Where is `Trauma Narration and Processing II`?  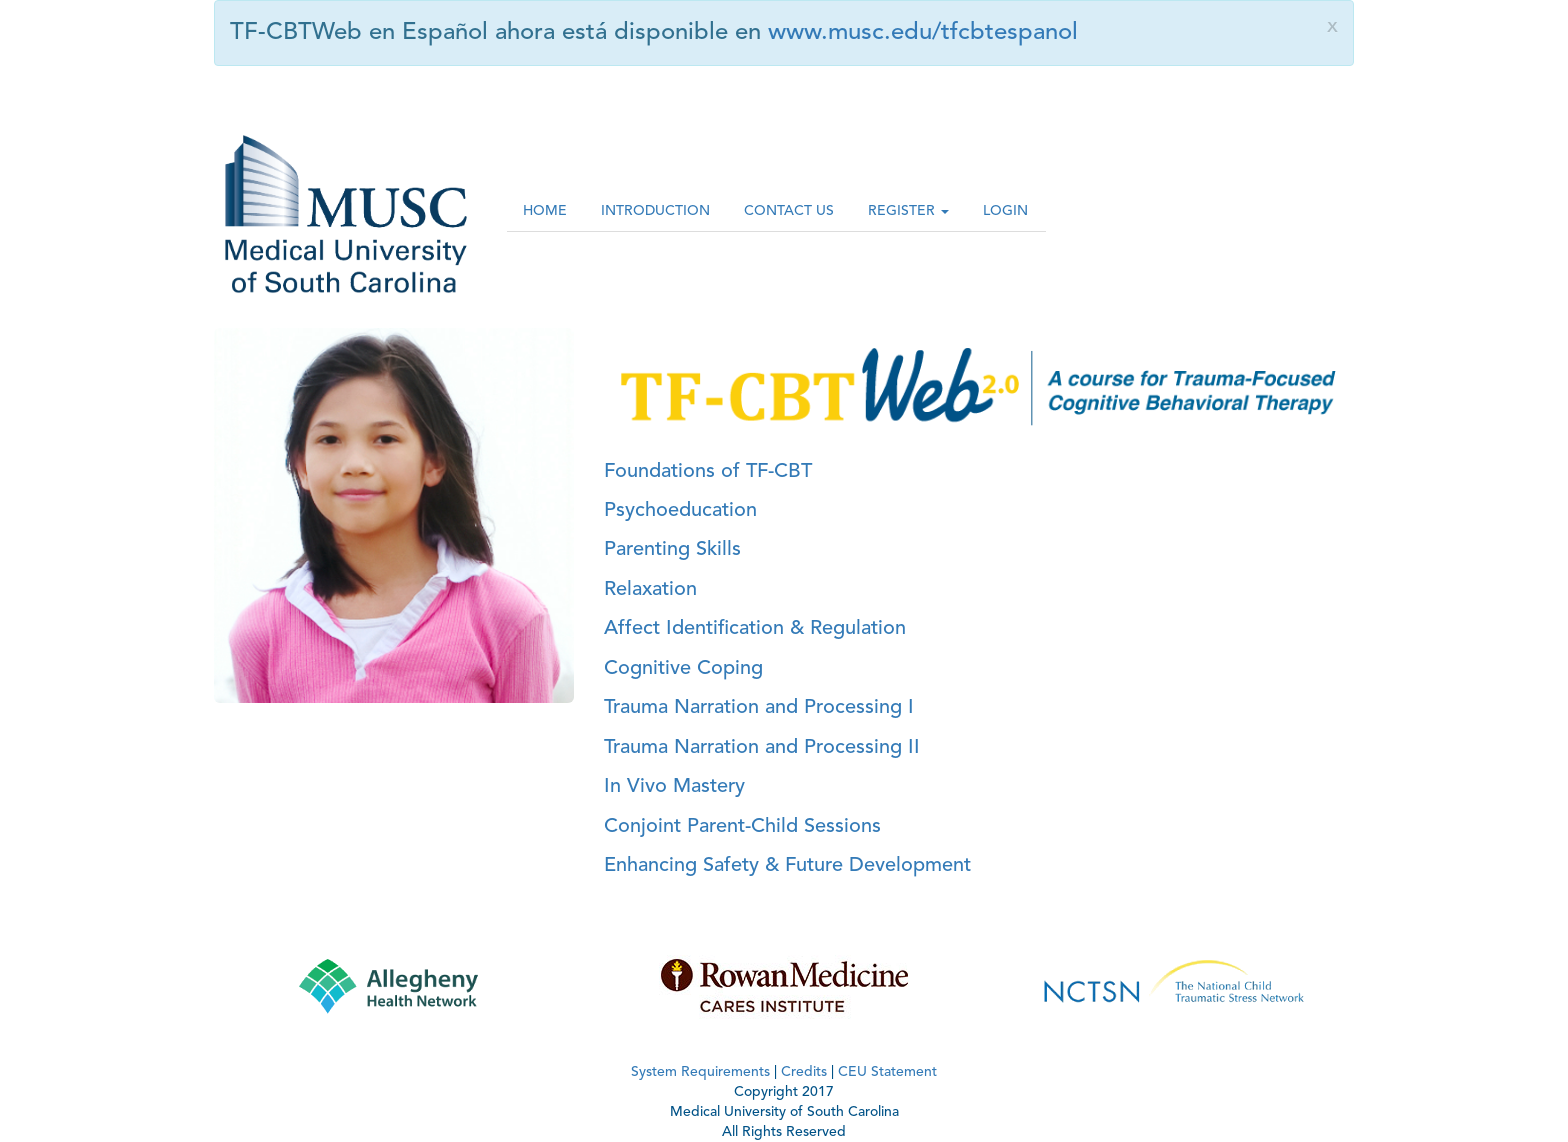
Trauma Narration and Processing II is located at coordinates (762, 748).